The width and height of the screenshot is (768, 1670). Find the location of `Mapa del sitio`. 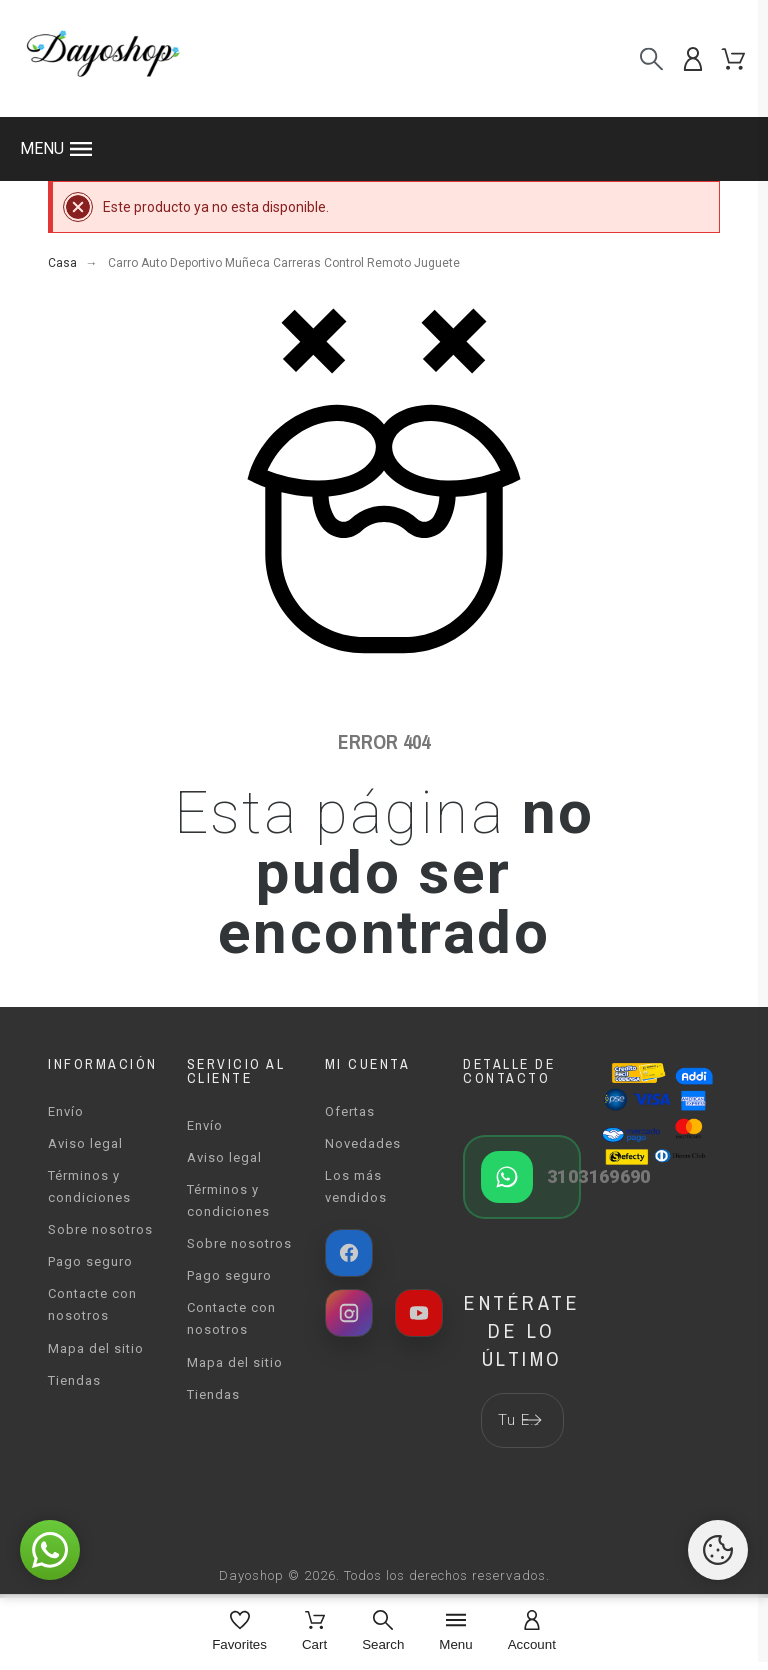

Mapa del sitio is located at coordinates (96, 1348).